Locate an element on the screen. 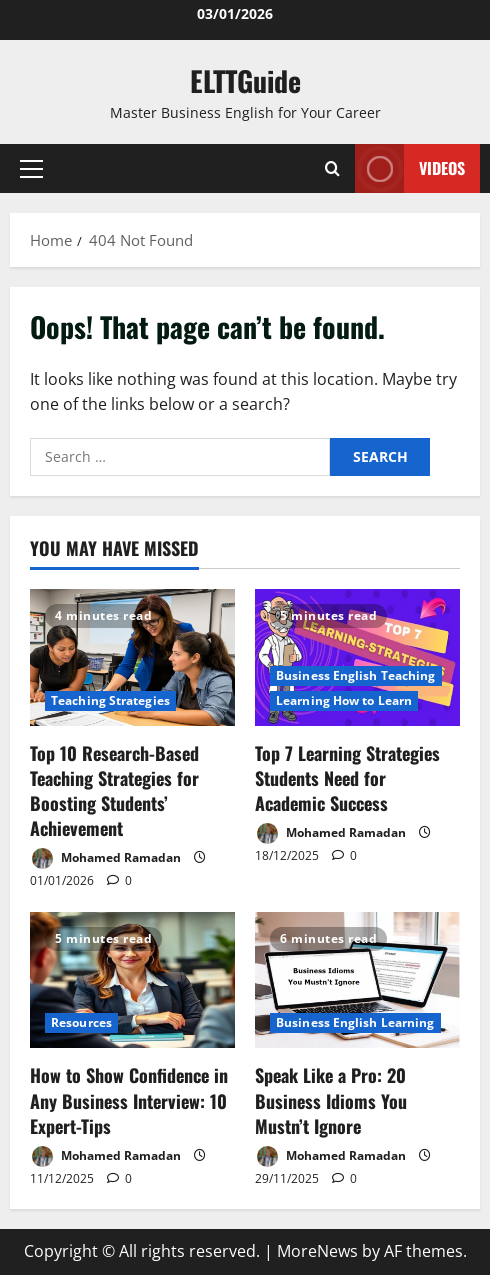 Image resolution: width=490 pixels, height=1275 pixels. How to Show Confidence in Any Business Interview: 10 Expert-Tips is located at coordinates (129, 1100).